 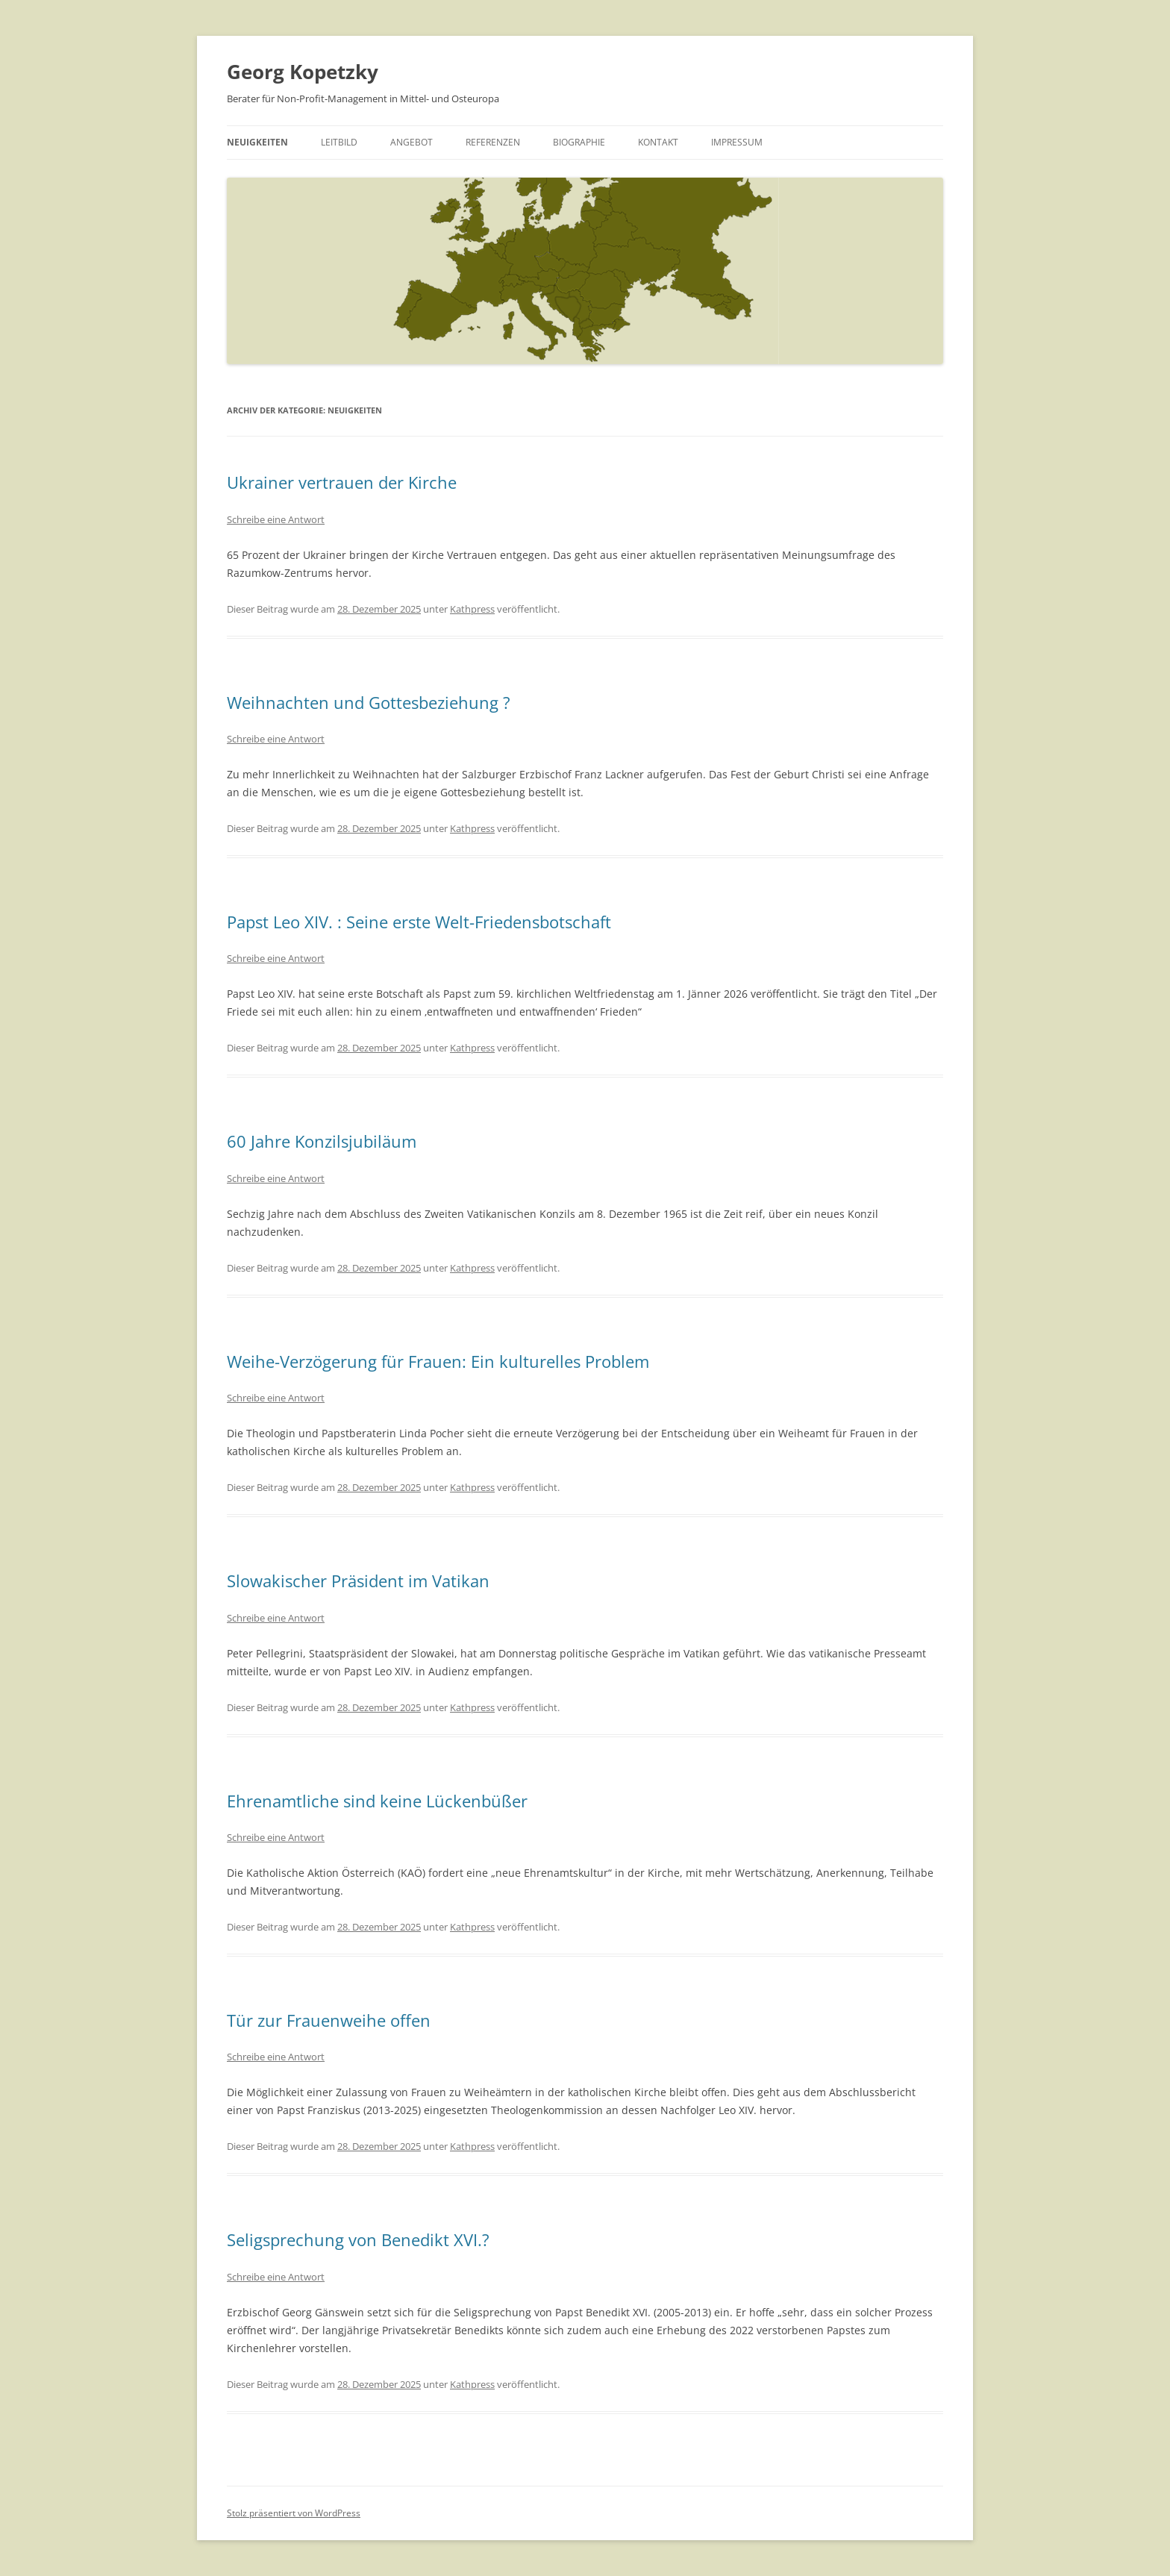 What do you see at coordinates (342, 482) in the screenshot?
I see `Ukrainer vertrauen der Kirche` at bounding box center [342, 482].